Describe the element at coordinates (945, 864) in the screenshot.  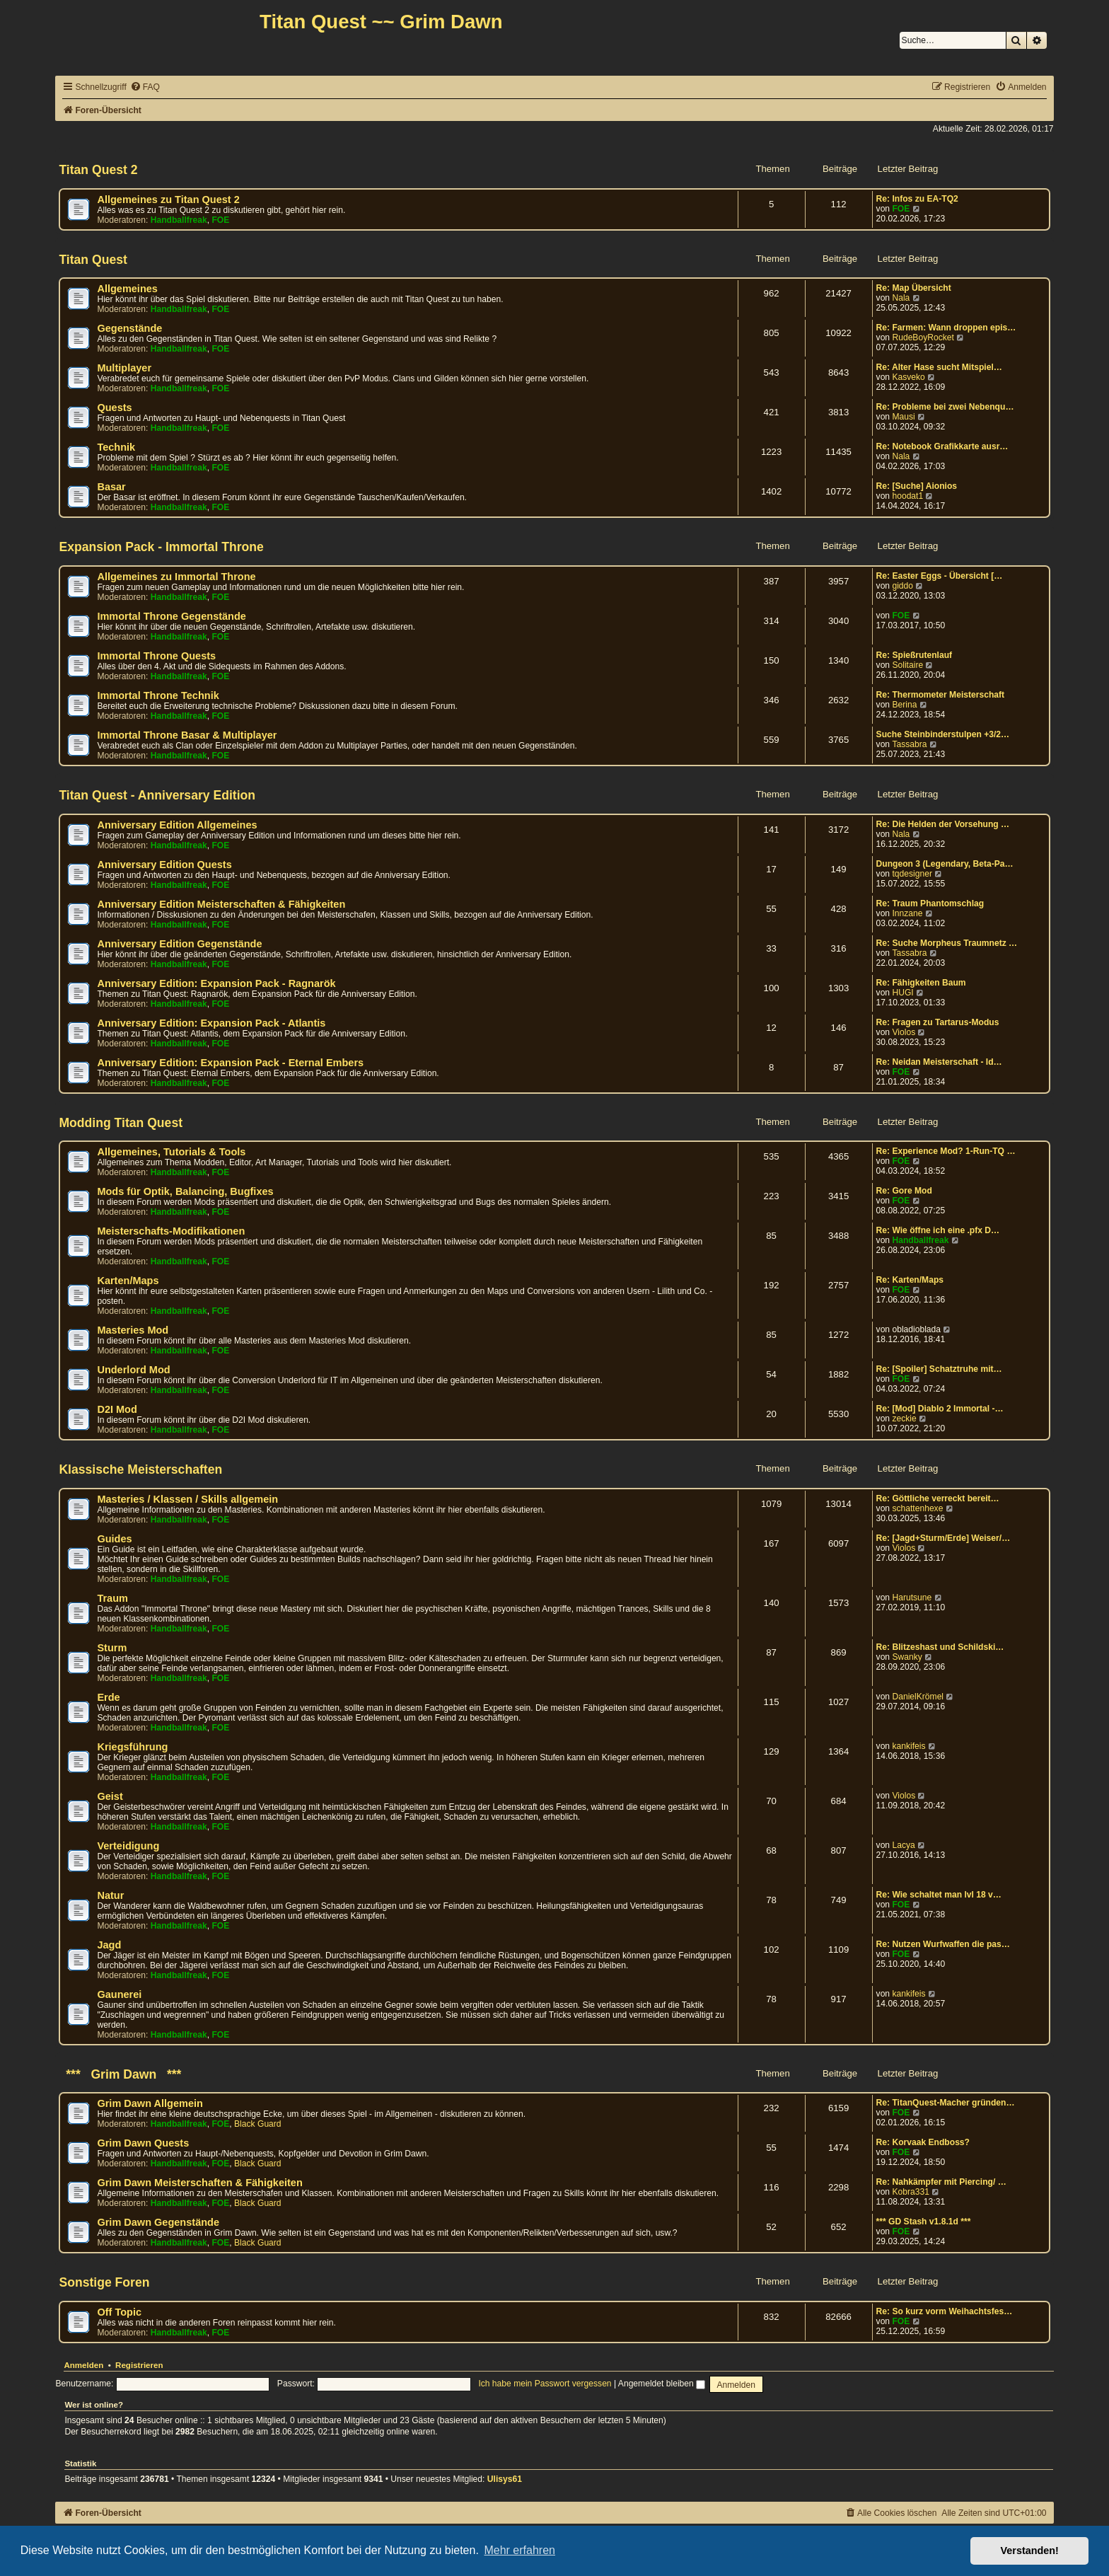
I see `Dungeon 3 (Legendary, Beta-Pa…` at that location.